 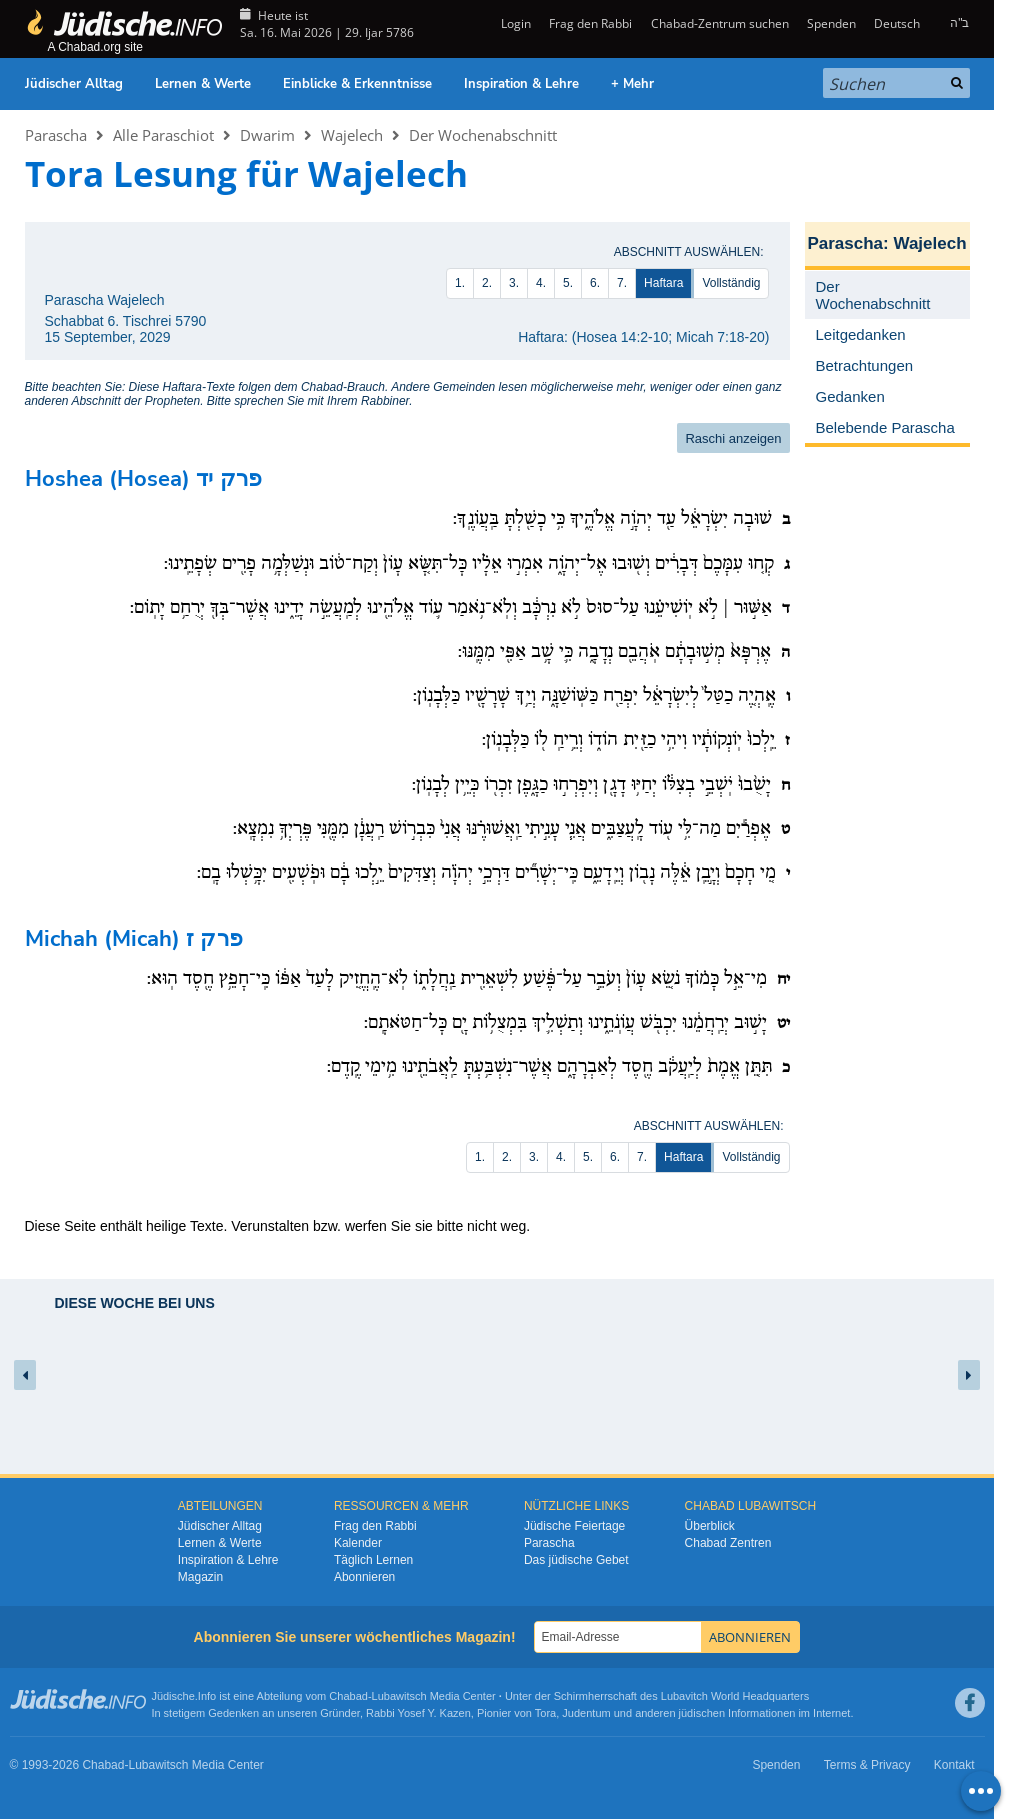 I want to click on Überblick, so click(x=710, y=1526).